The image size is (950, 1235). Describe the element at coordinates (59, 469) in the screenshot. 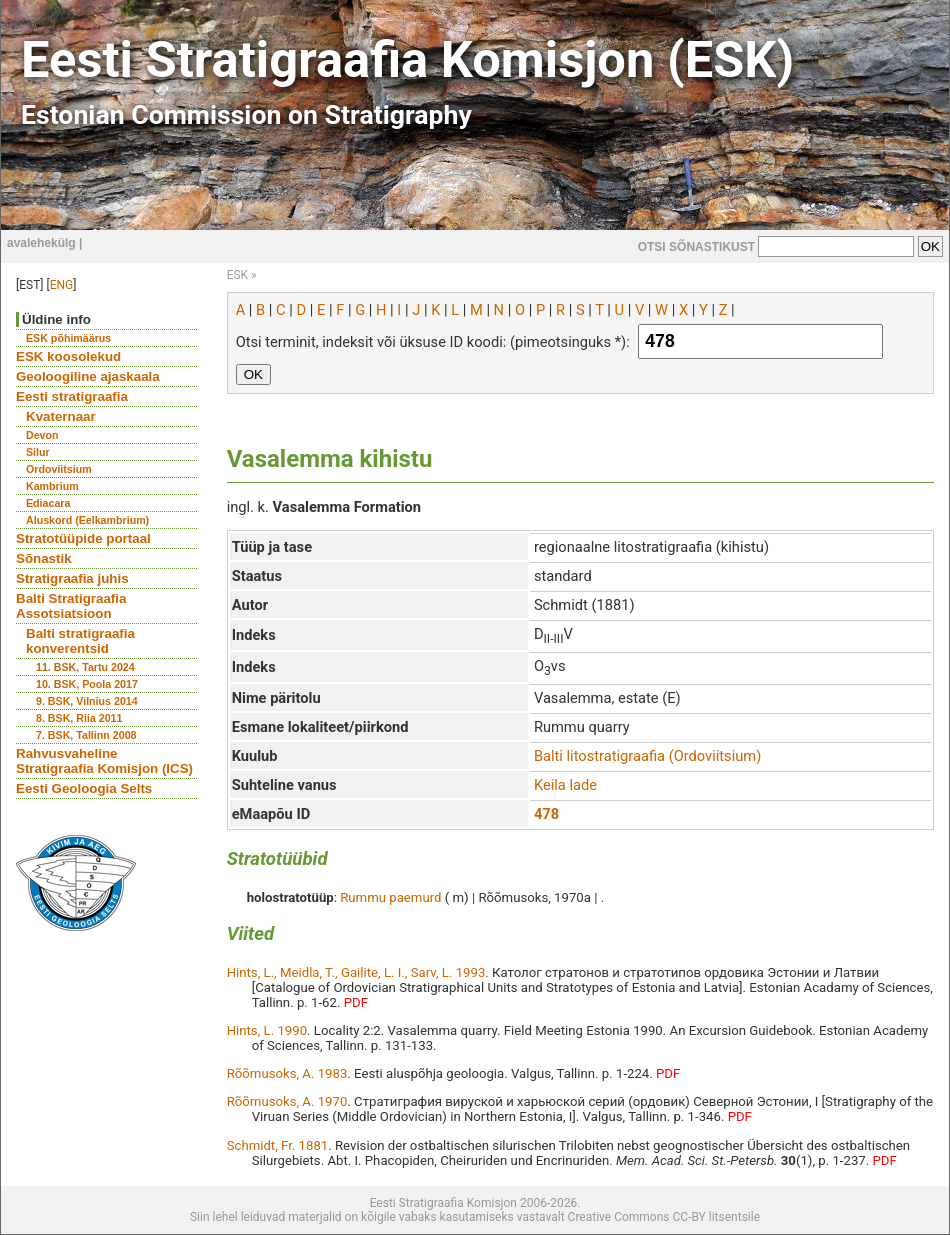

I see `Ordoviitsium` at that location.